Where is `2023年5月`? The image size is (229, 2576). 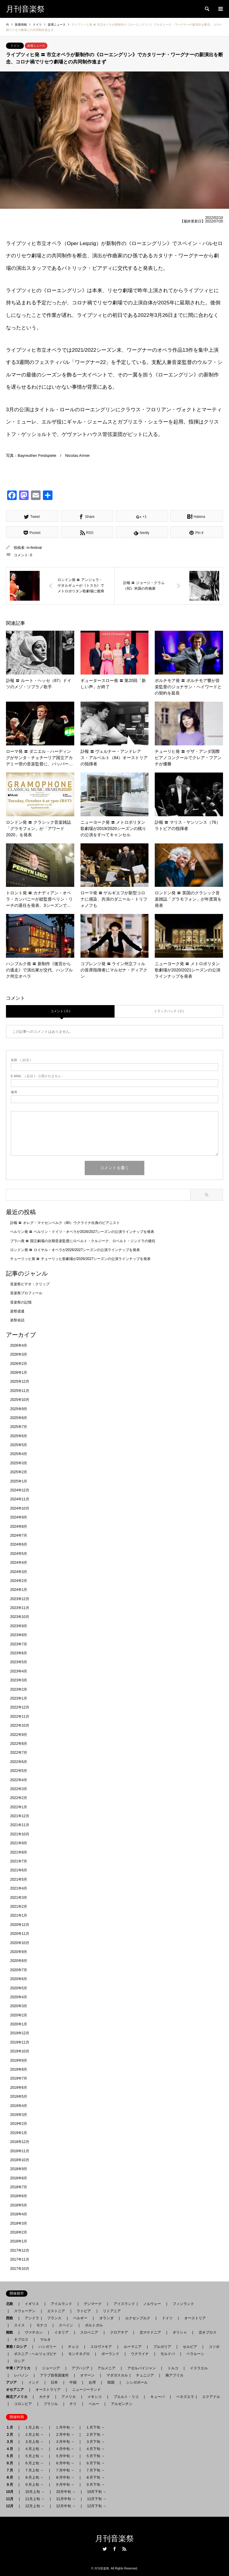 2023年5月 is located at coordinates (18, 1662).